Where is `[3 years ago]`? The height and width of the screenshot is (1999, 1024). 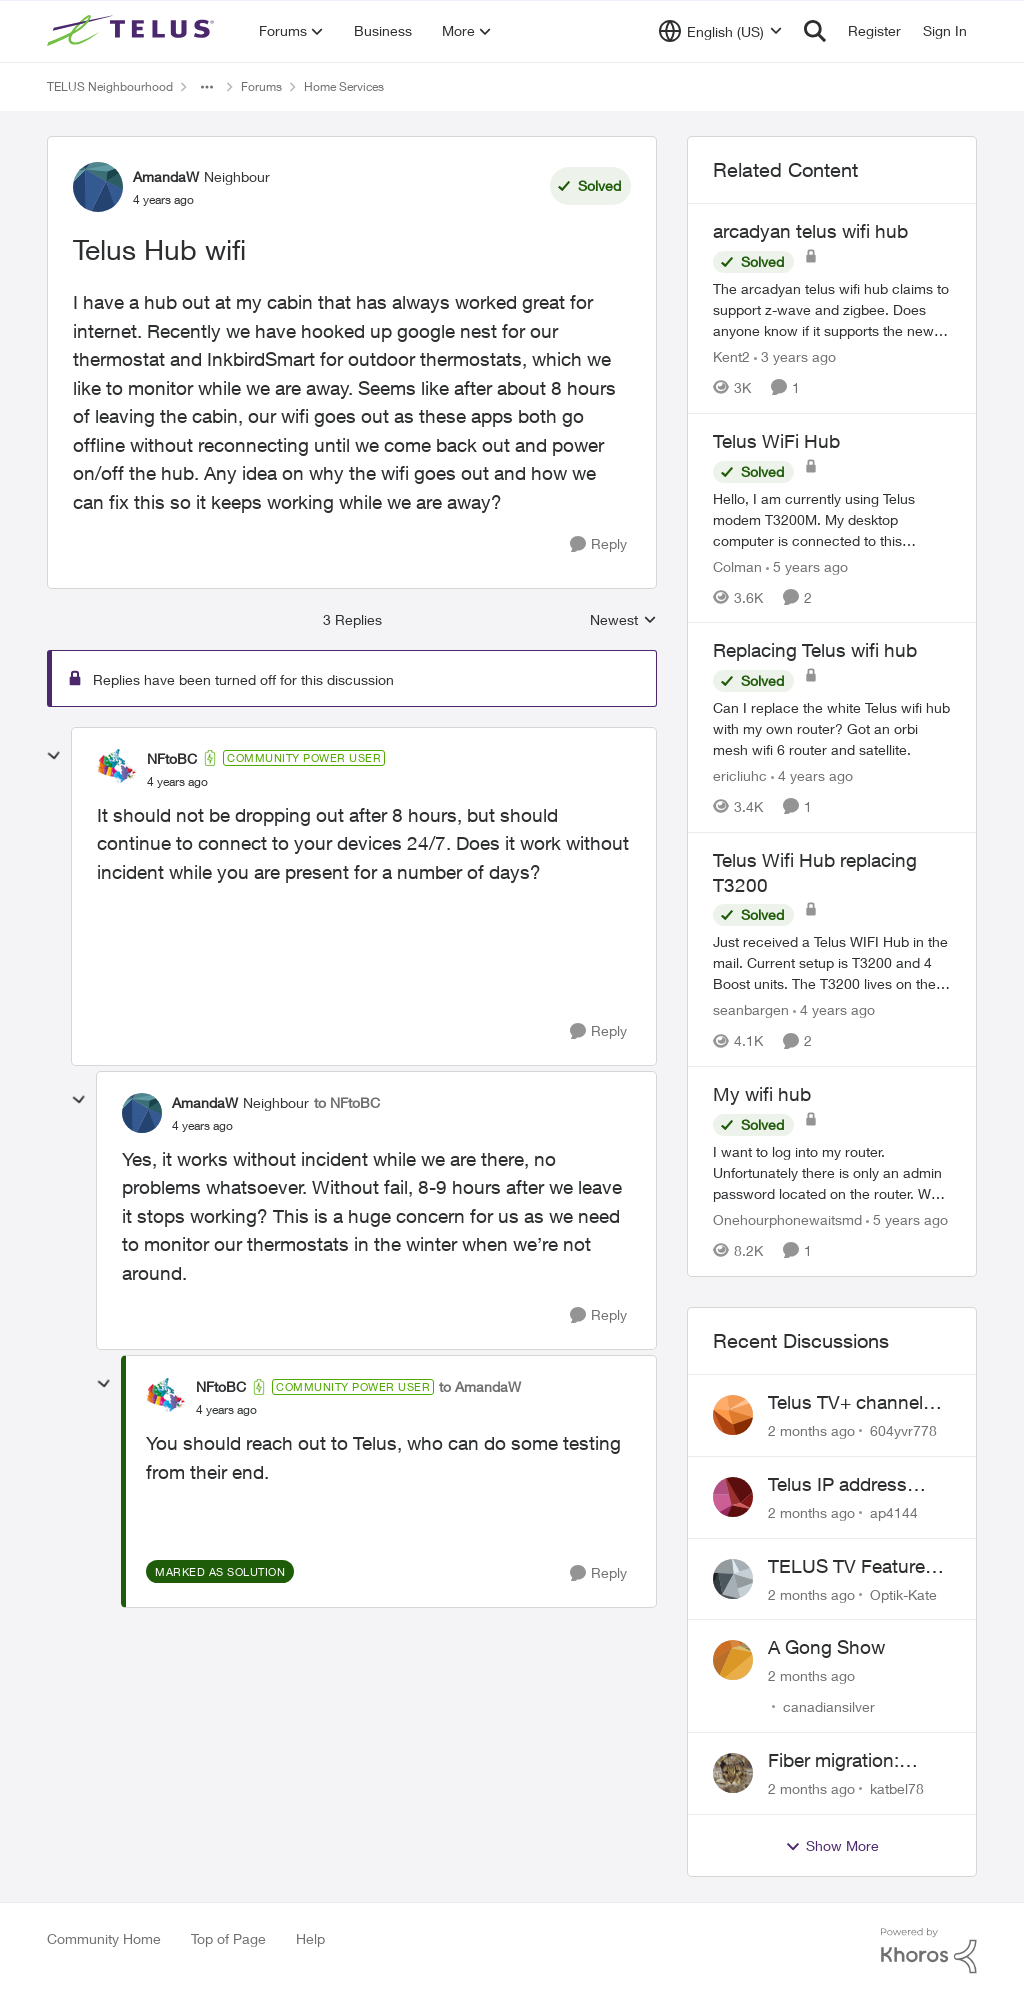 [3 years ago] is located at coordinates (795, 356).